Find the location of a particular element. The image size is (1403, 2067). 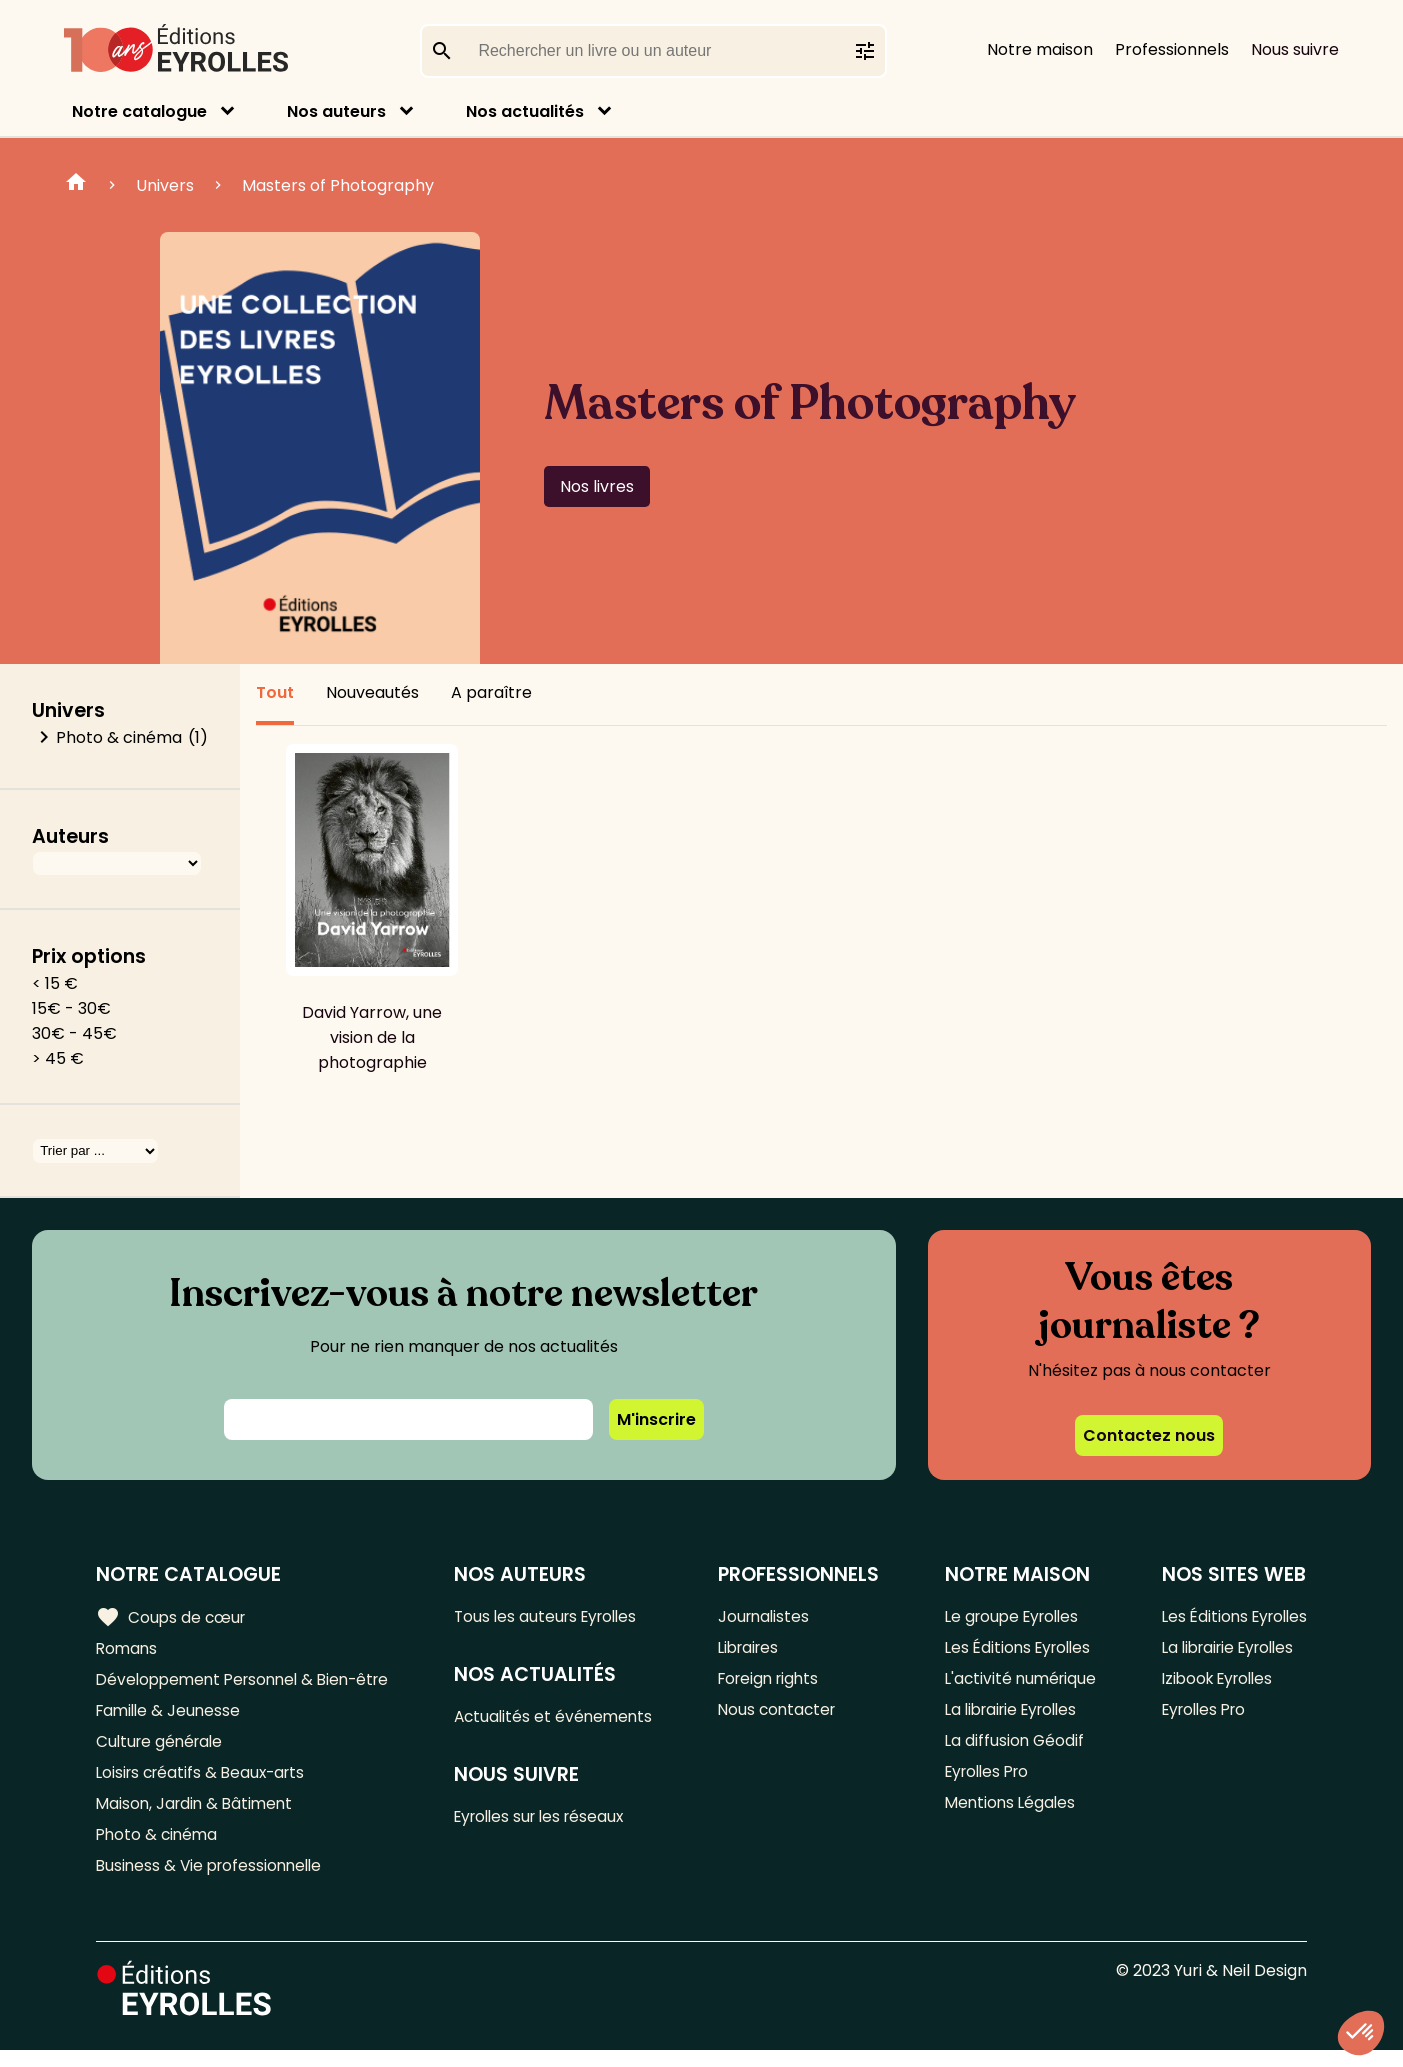

Photo & cinéma is located at coordinates (119, 737).